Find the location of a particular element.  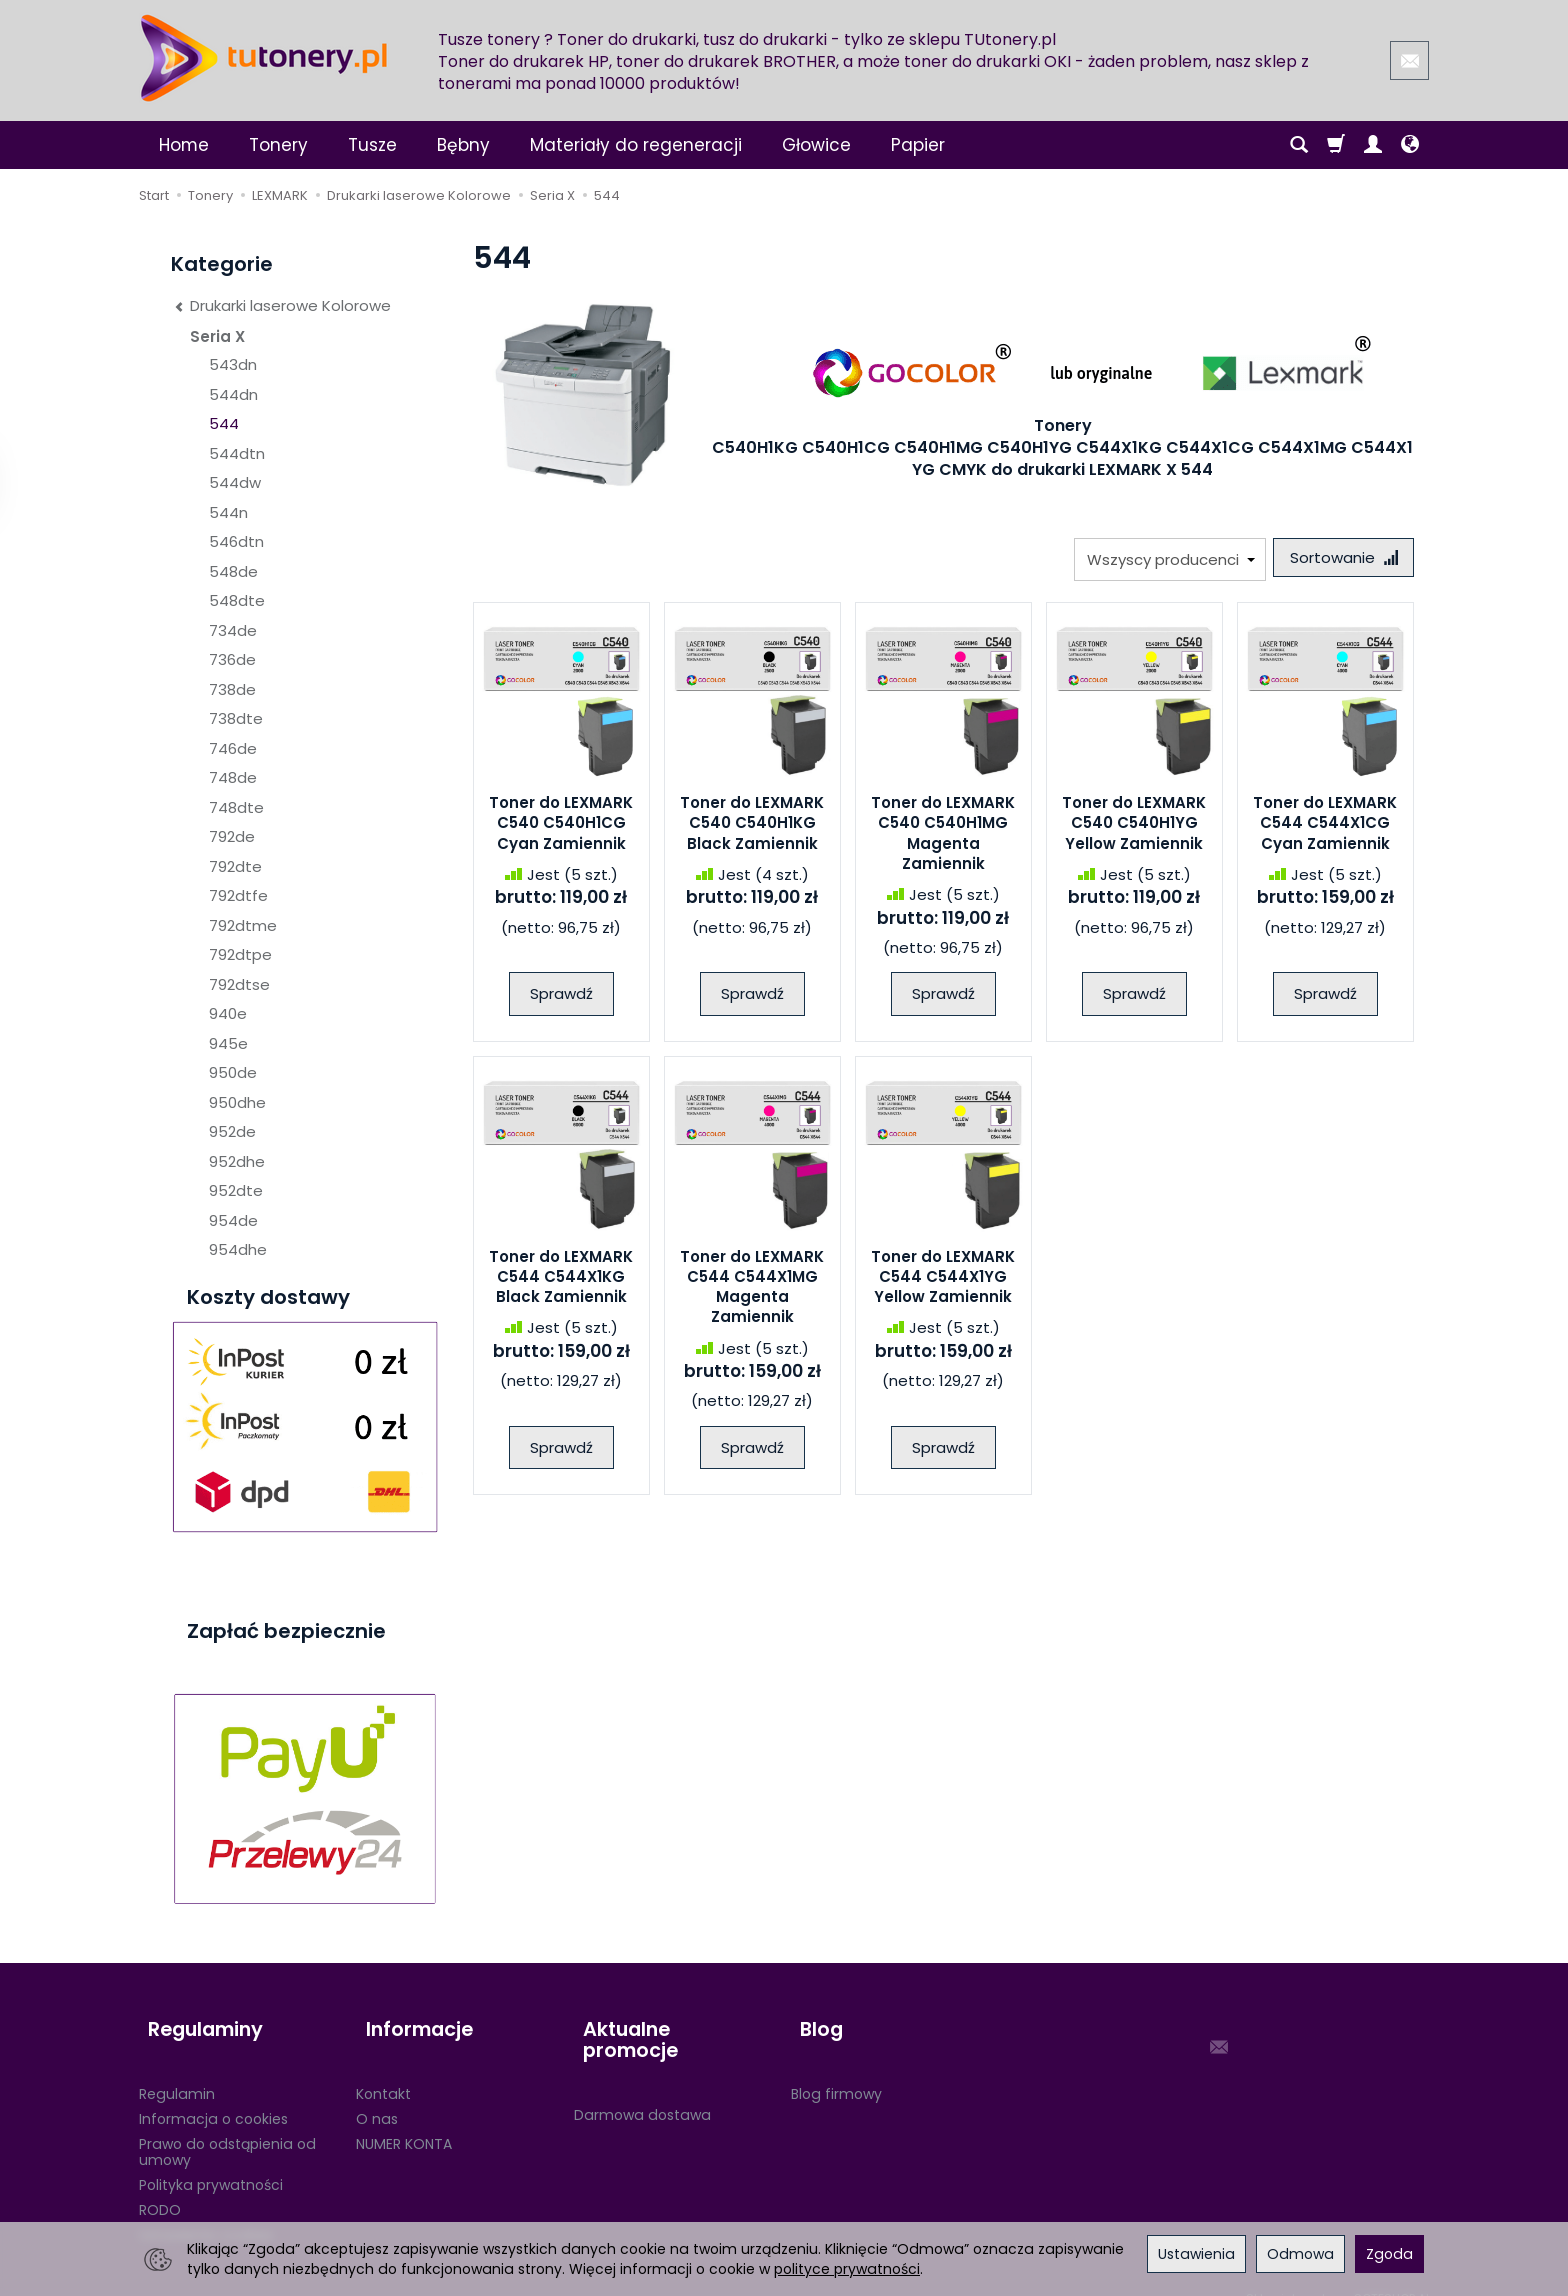

Toner do LEXMARK C544 C544X1KG Black Zamiennik is located at coordinates (561, 1281).